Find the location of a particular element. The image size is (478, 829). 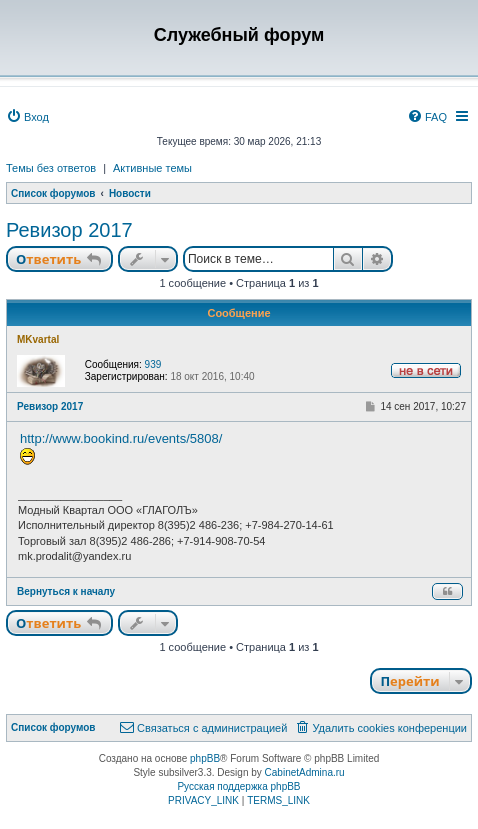

Активные темы [menuitem] is located at coordinates (152, 168).